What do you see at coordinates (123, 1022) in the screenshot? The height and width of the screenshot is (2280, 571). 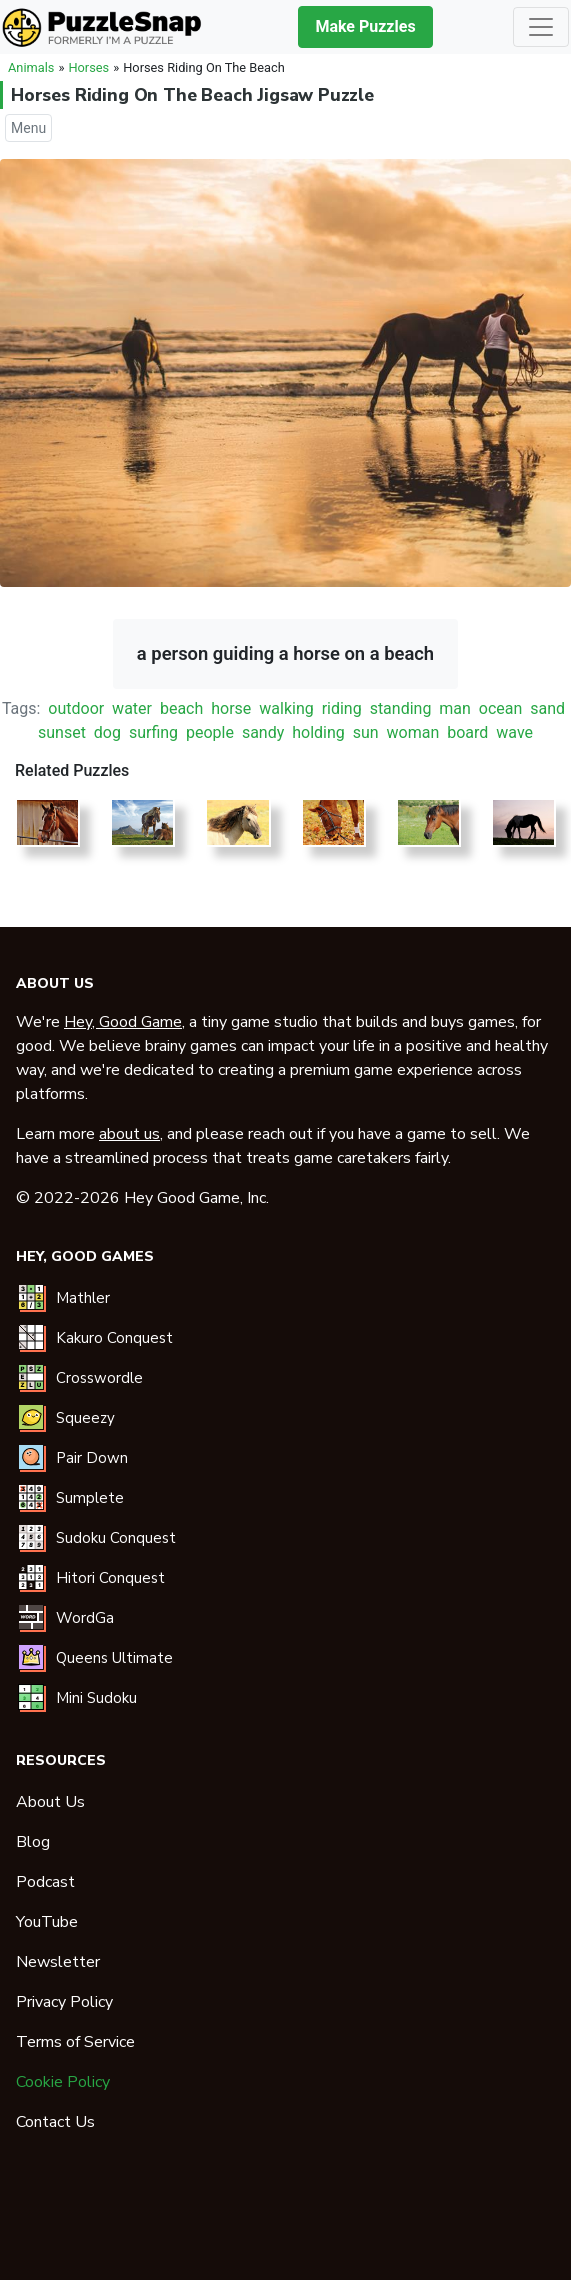 I see `Hey, Good Game` at bounding box center [123, 1022].